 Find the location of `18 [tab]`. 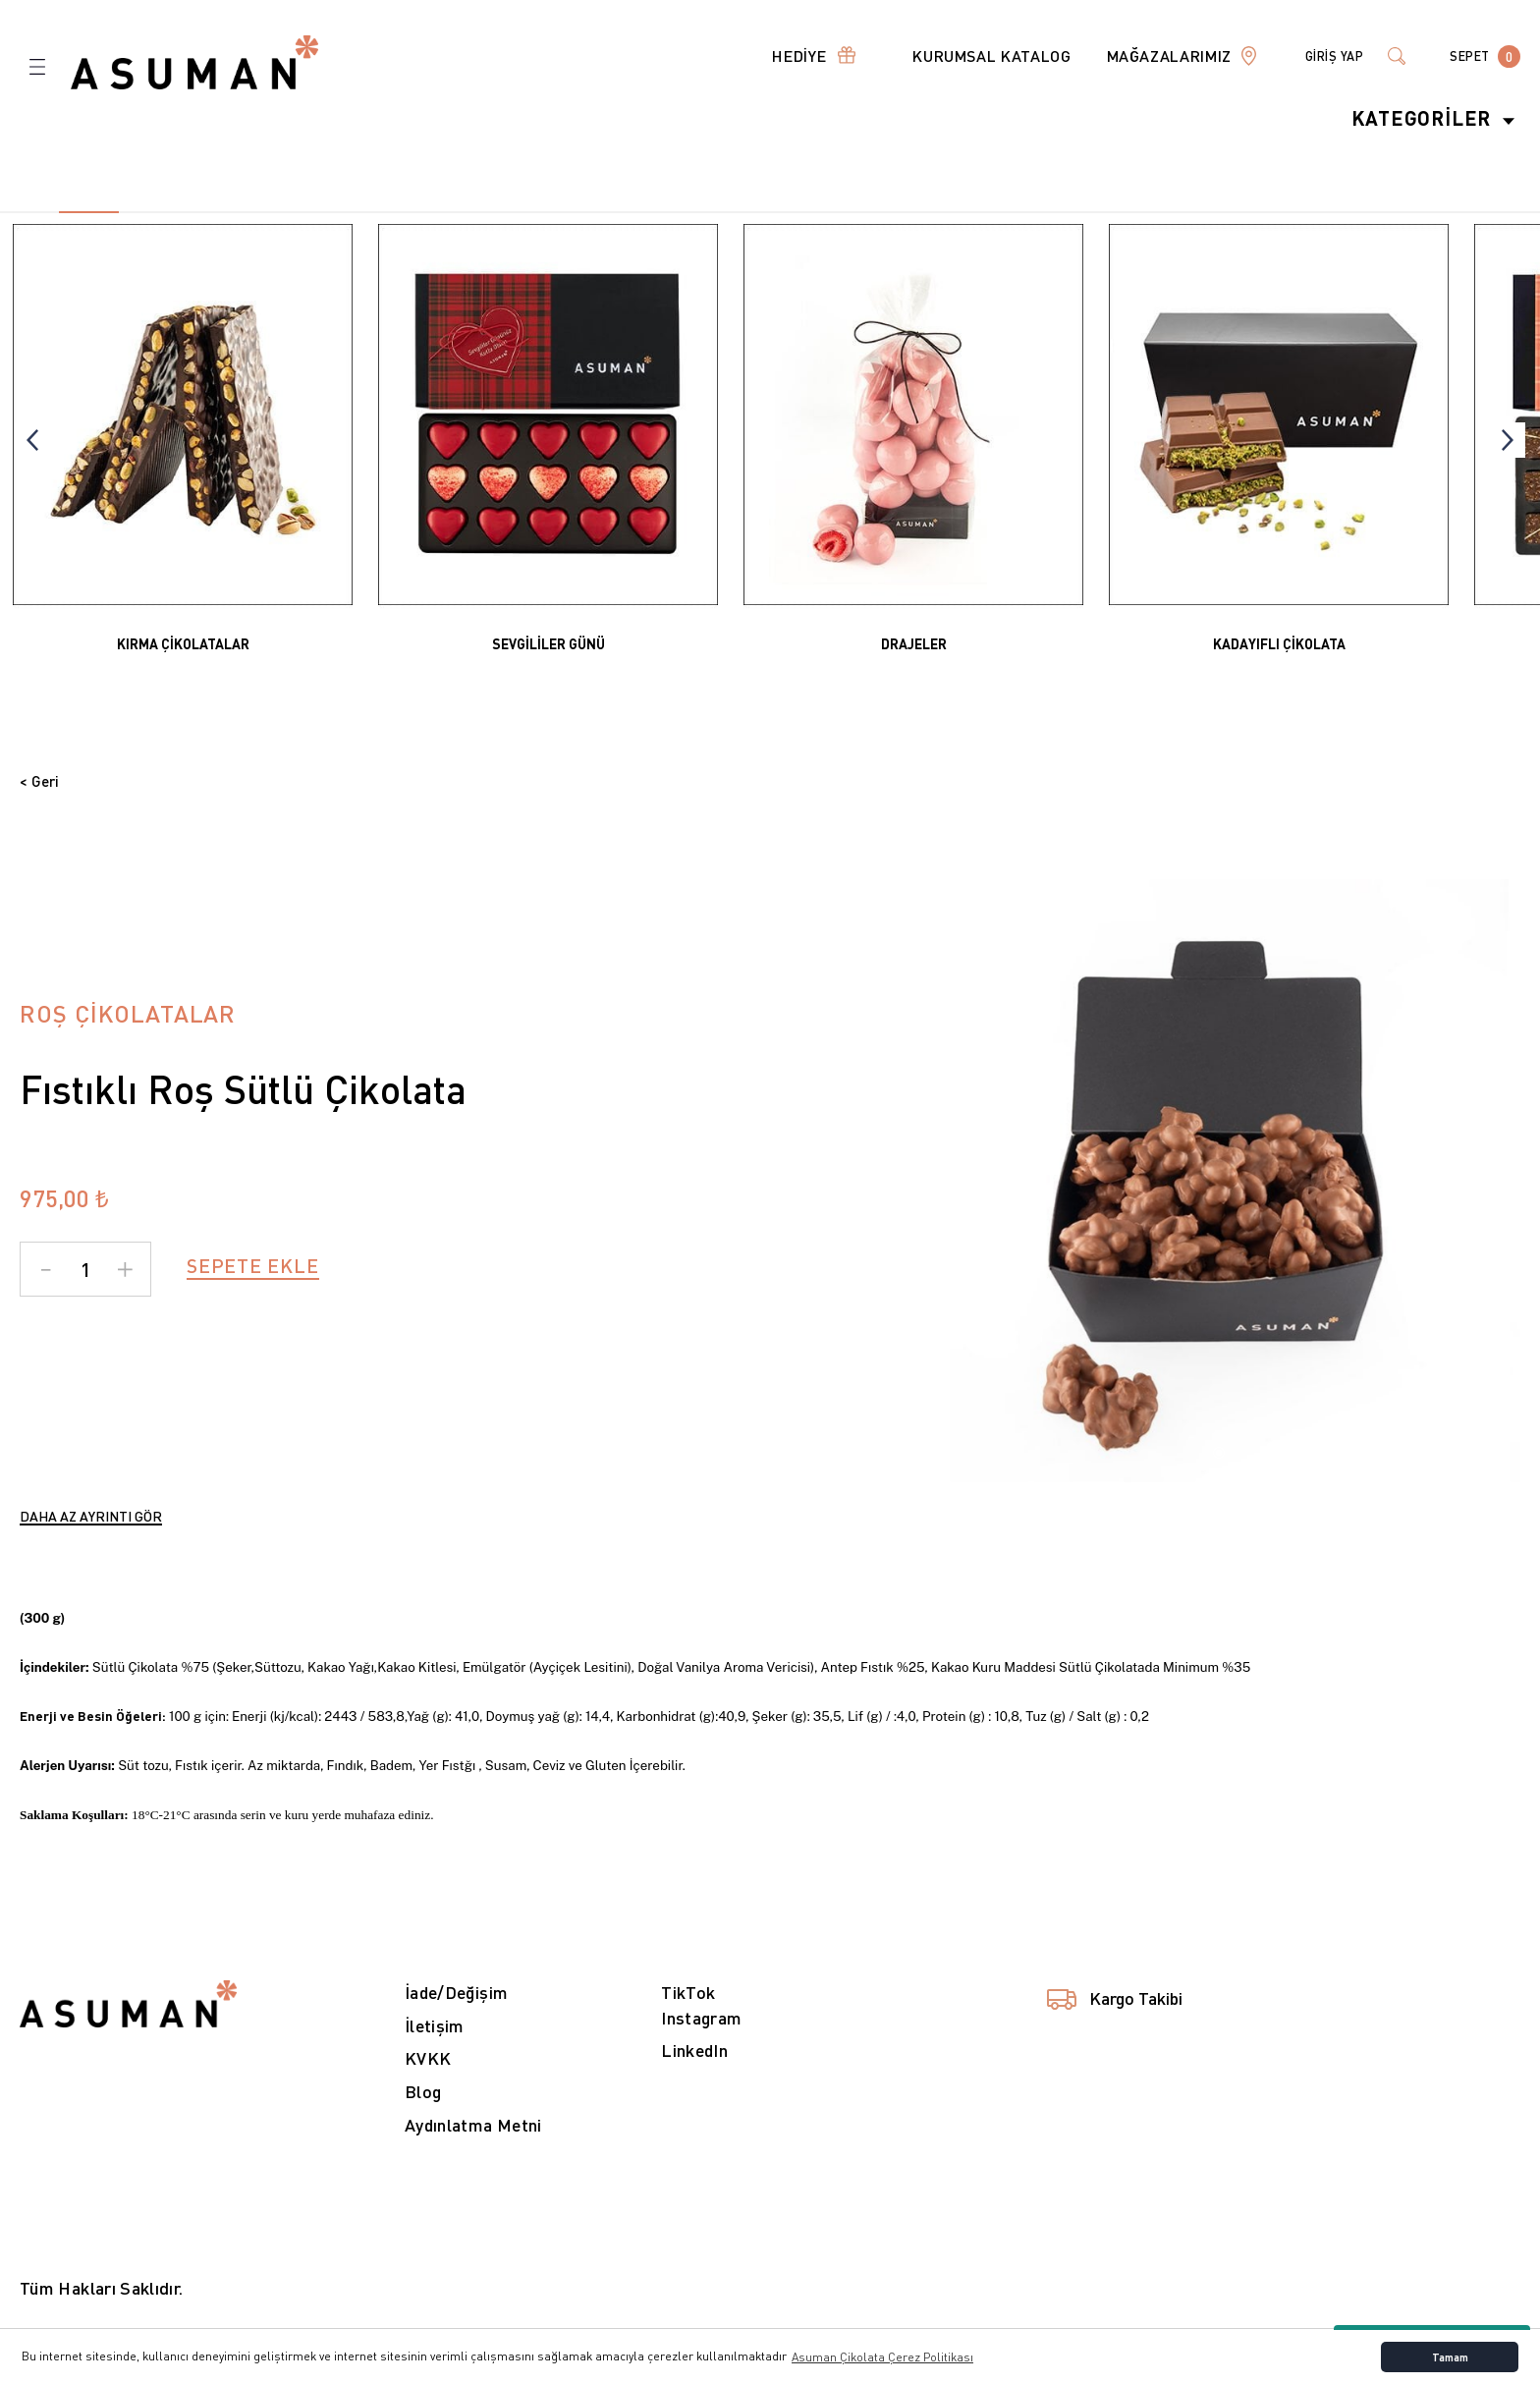

18 [tab] is located at coordinates (1036, 212).